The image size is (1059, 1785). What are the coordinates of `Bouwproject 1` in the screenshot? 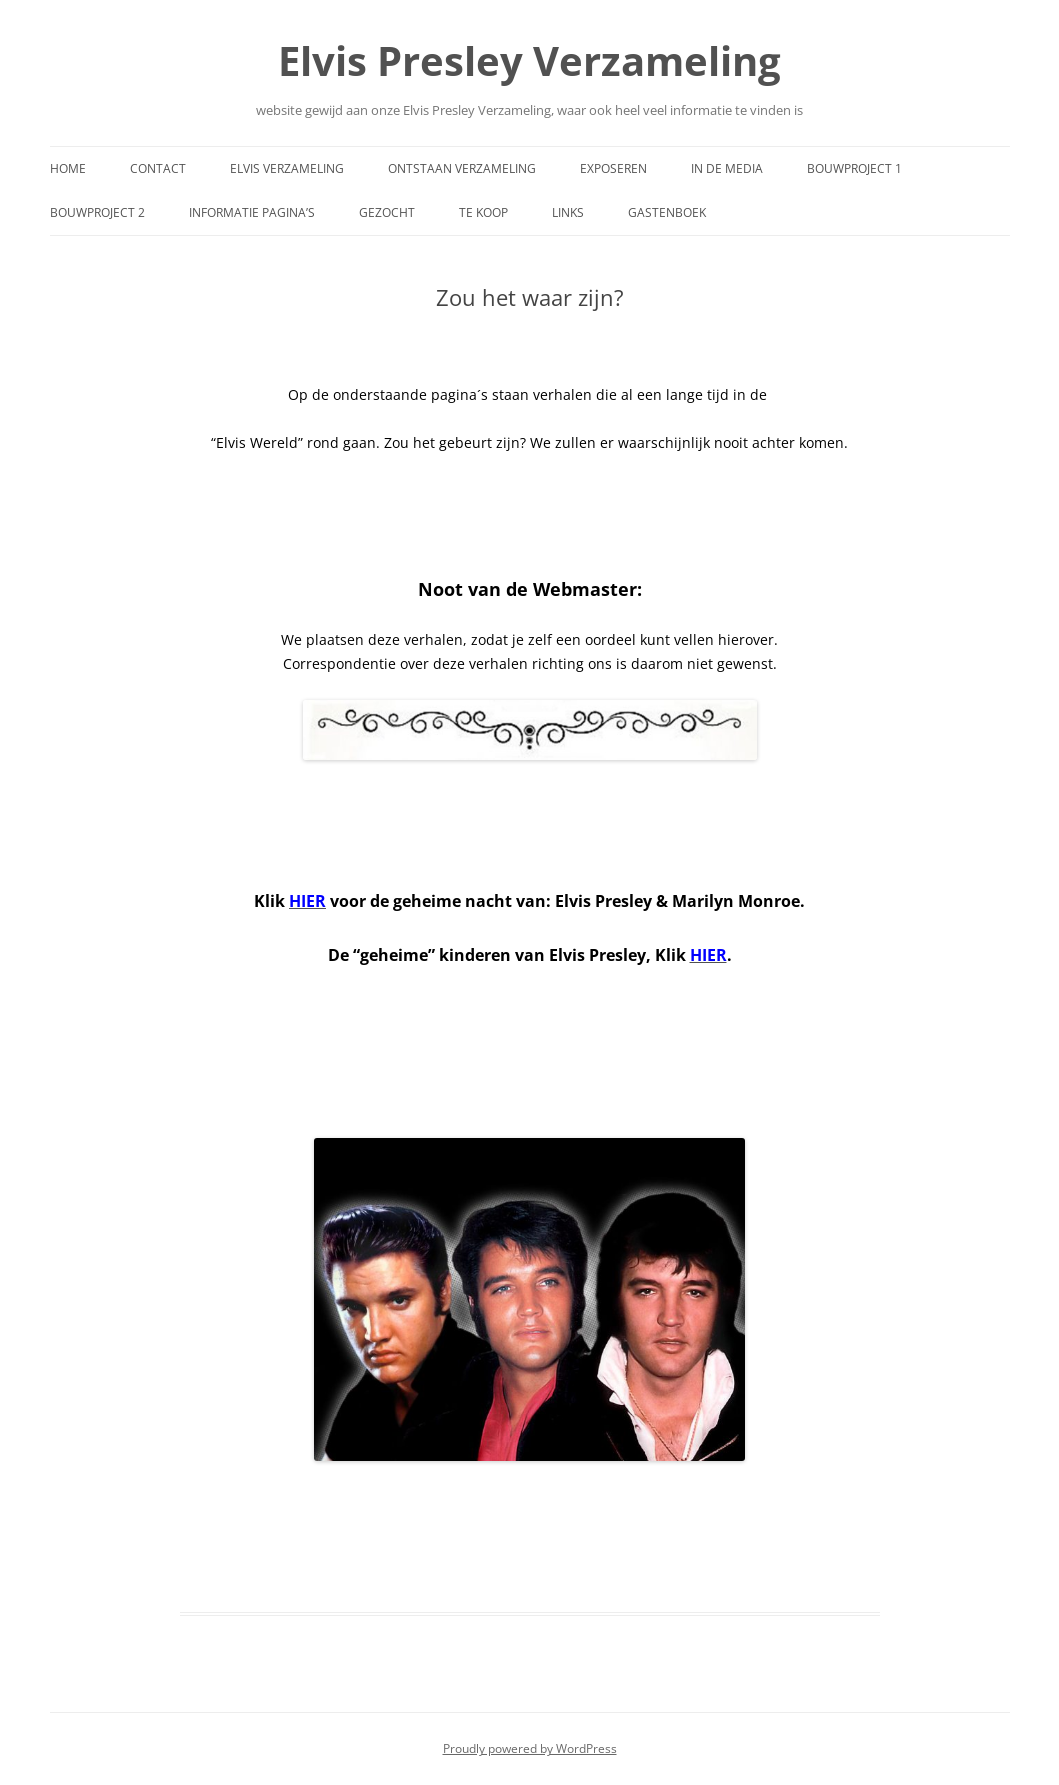 It's located at (854, 168).